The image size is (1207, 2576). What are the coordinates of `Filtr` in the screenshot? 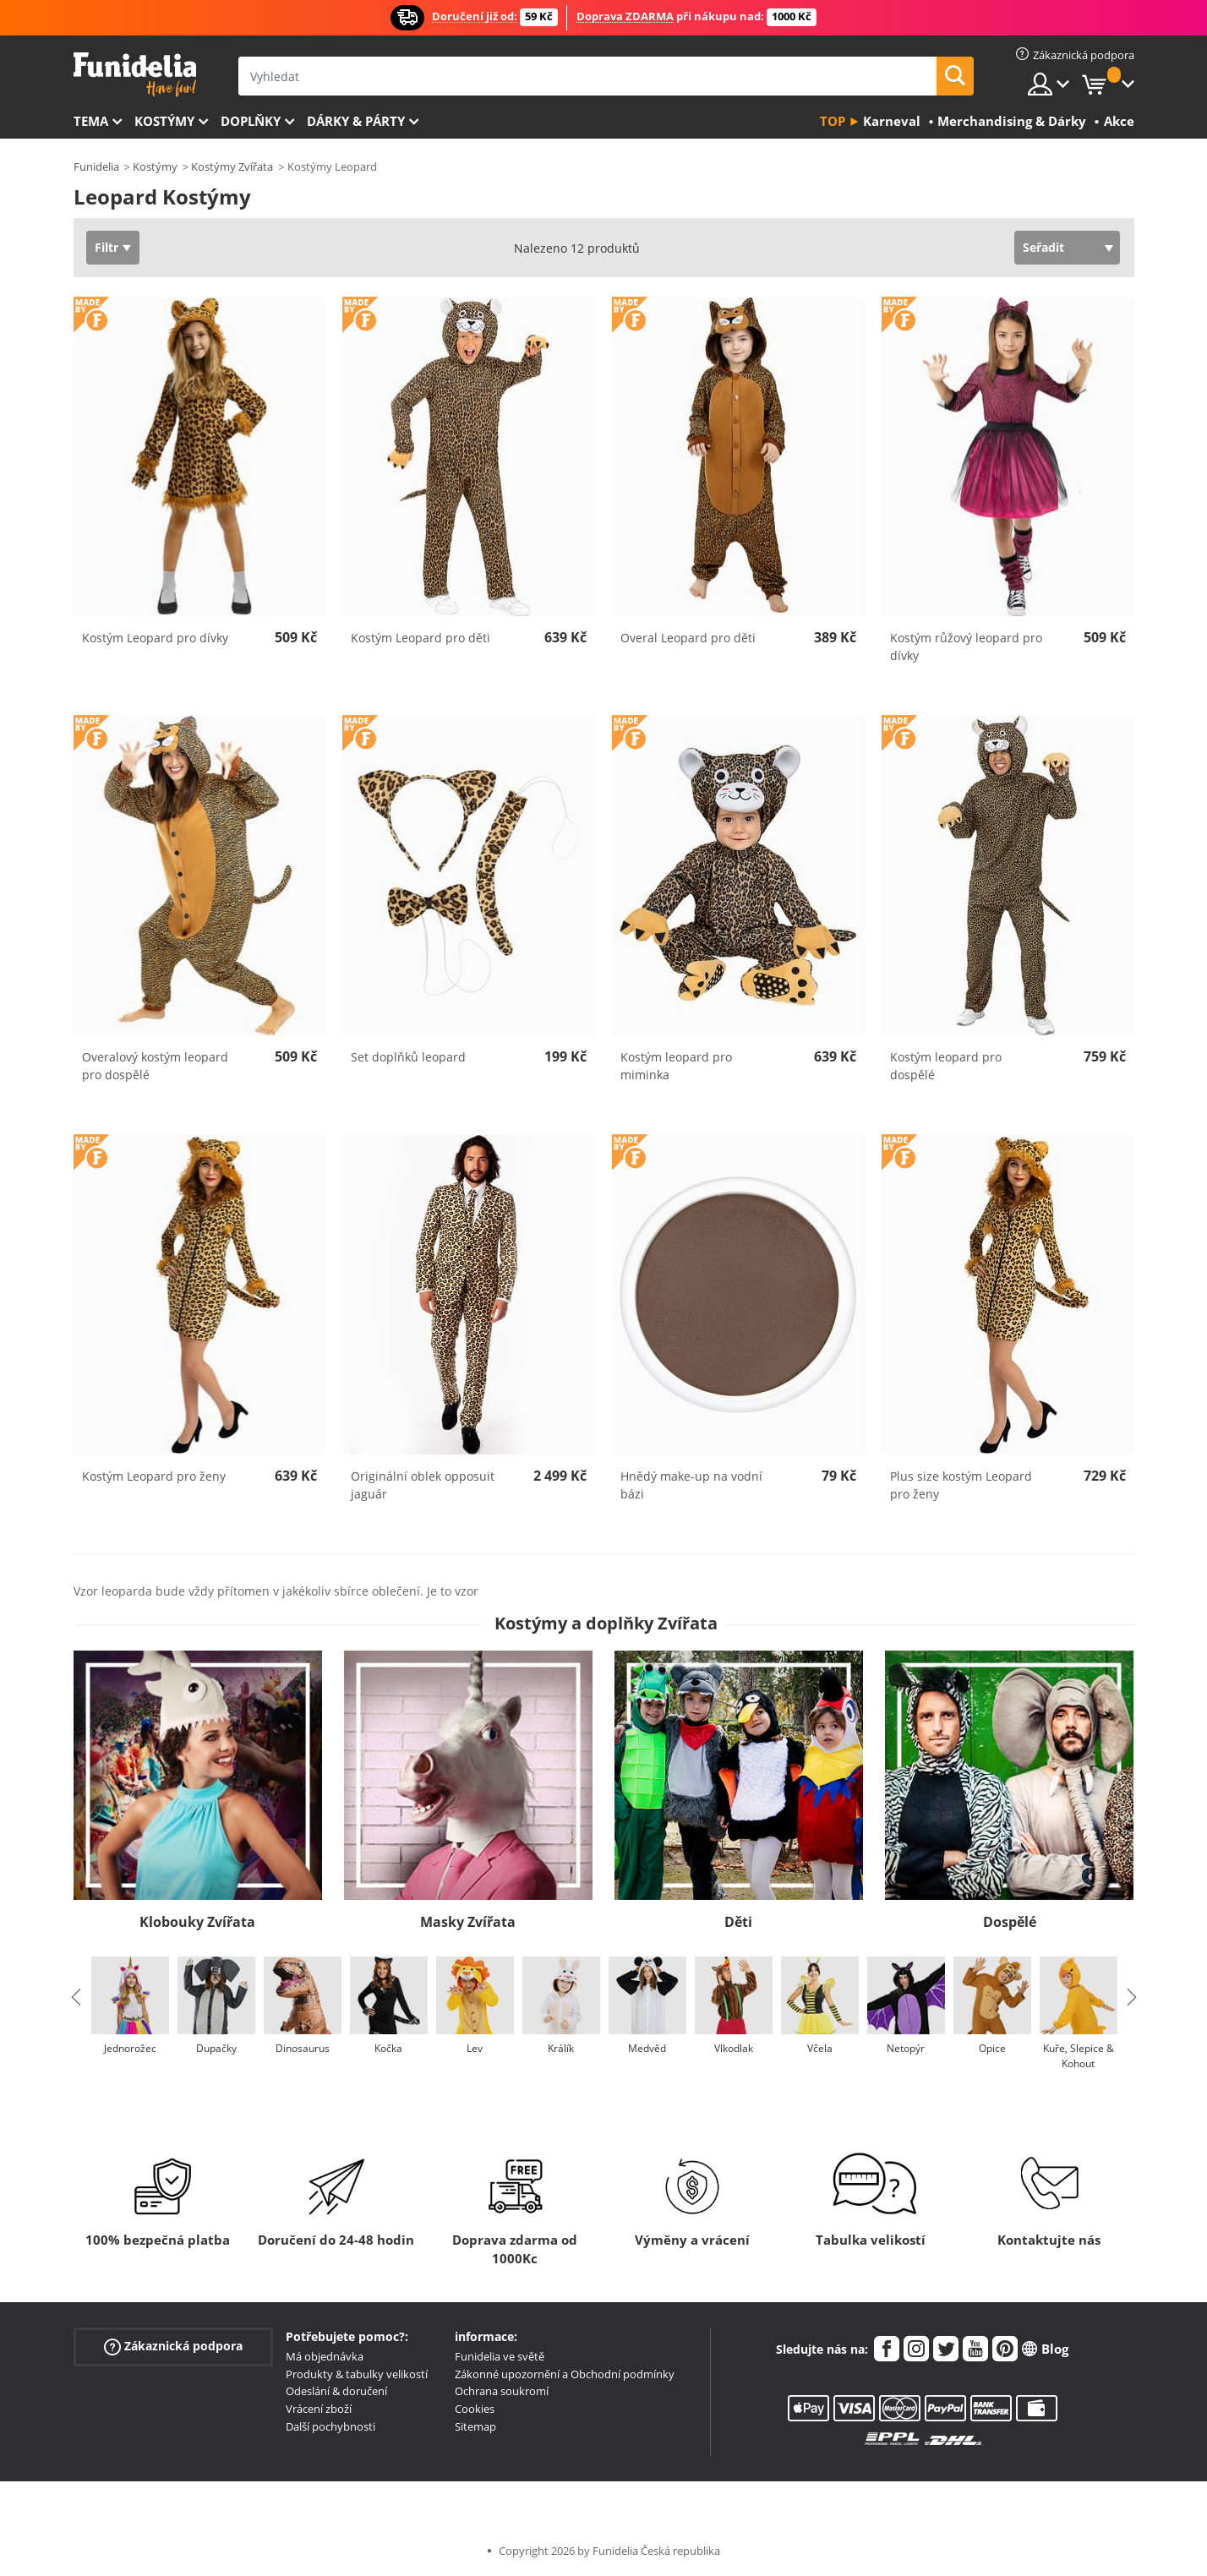 It's located at (106, 247).